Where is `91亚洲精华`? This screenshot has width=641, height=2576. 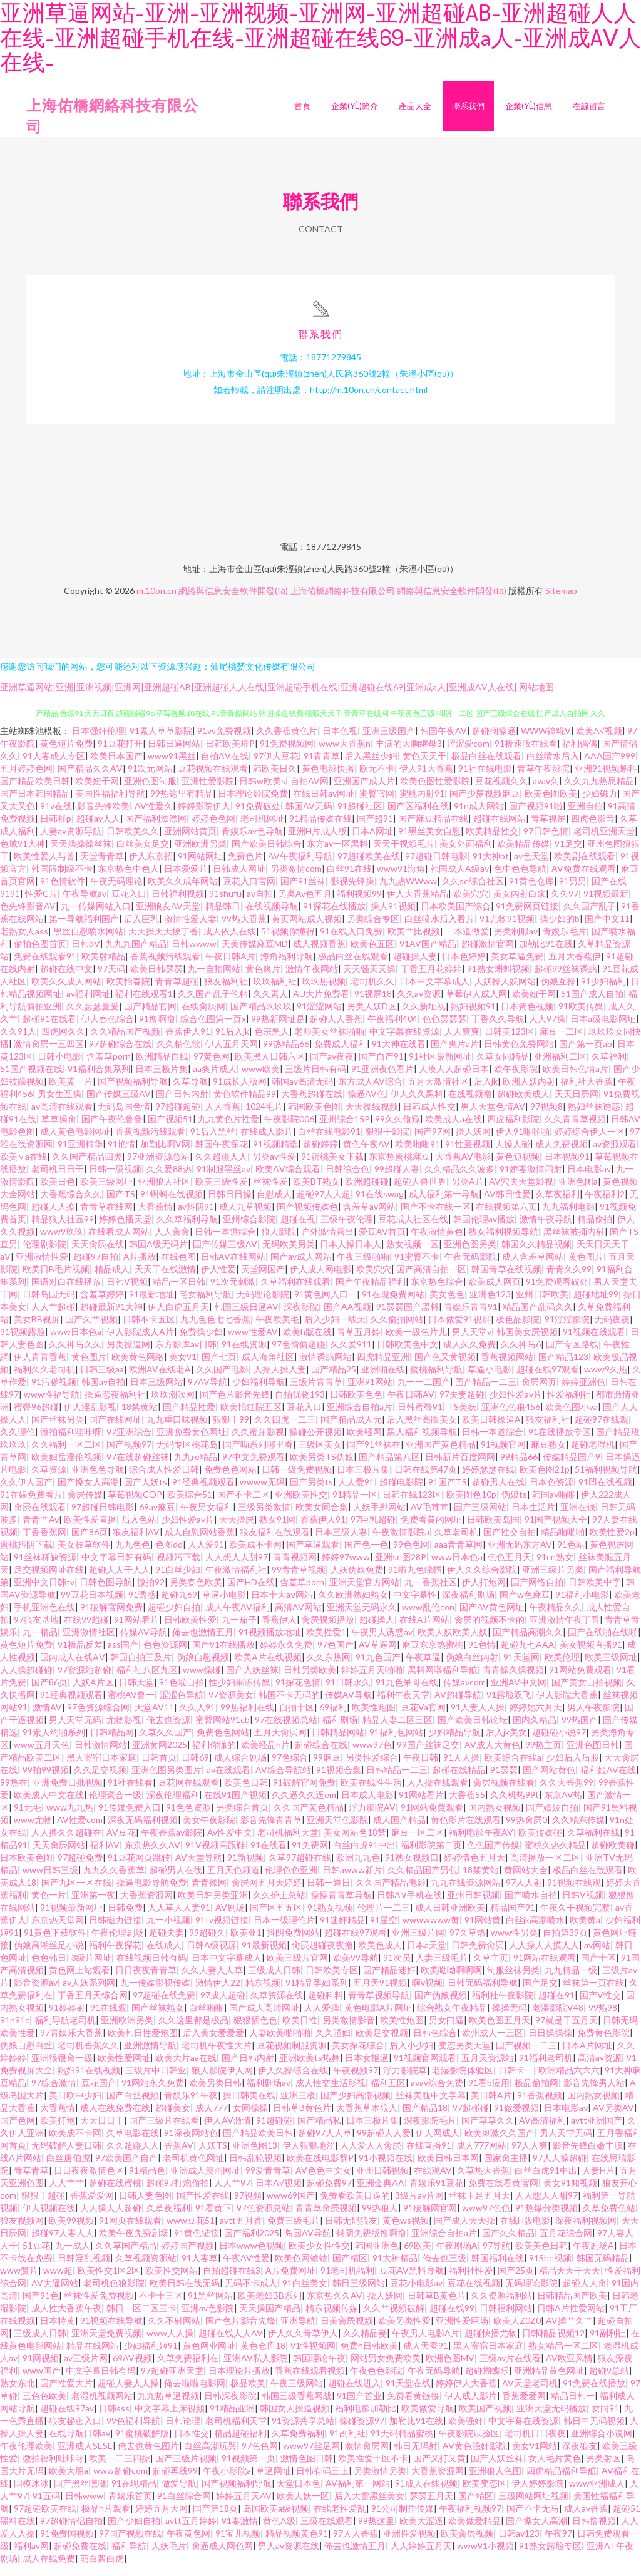 91亚洲精华 is located at coordinates (80, 1155).